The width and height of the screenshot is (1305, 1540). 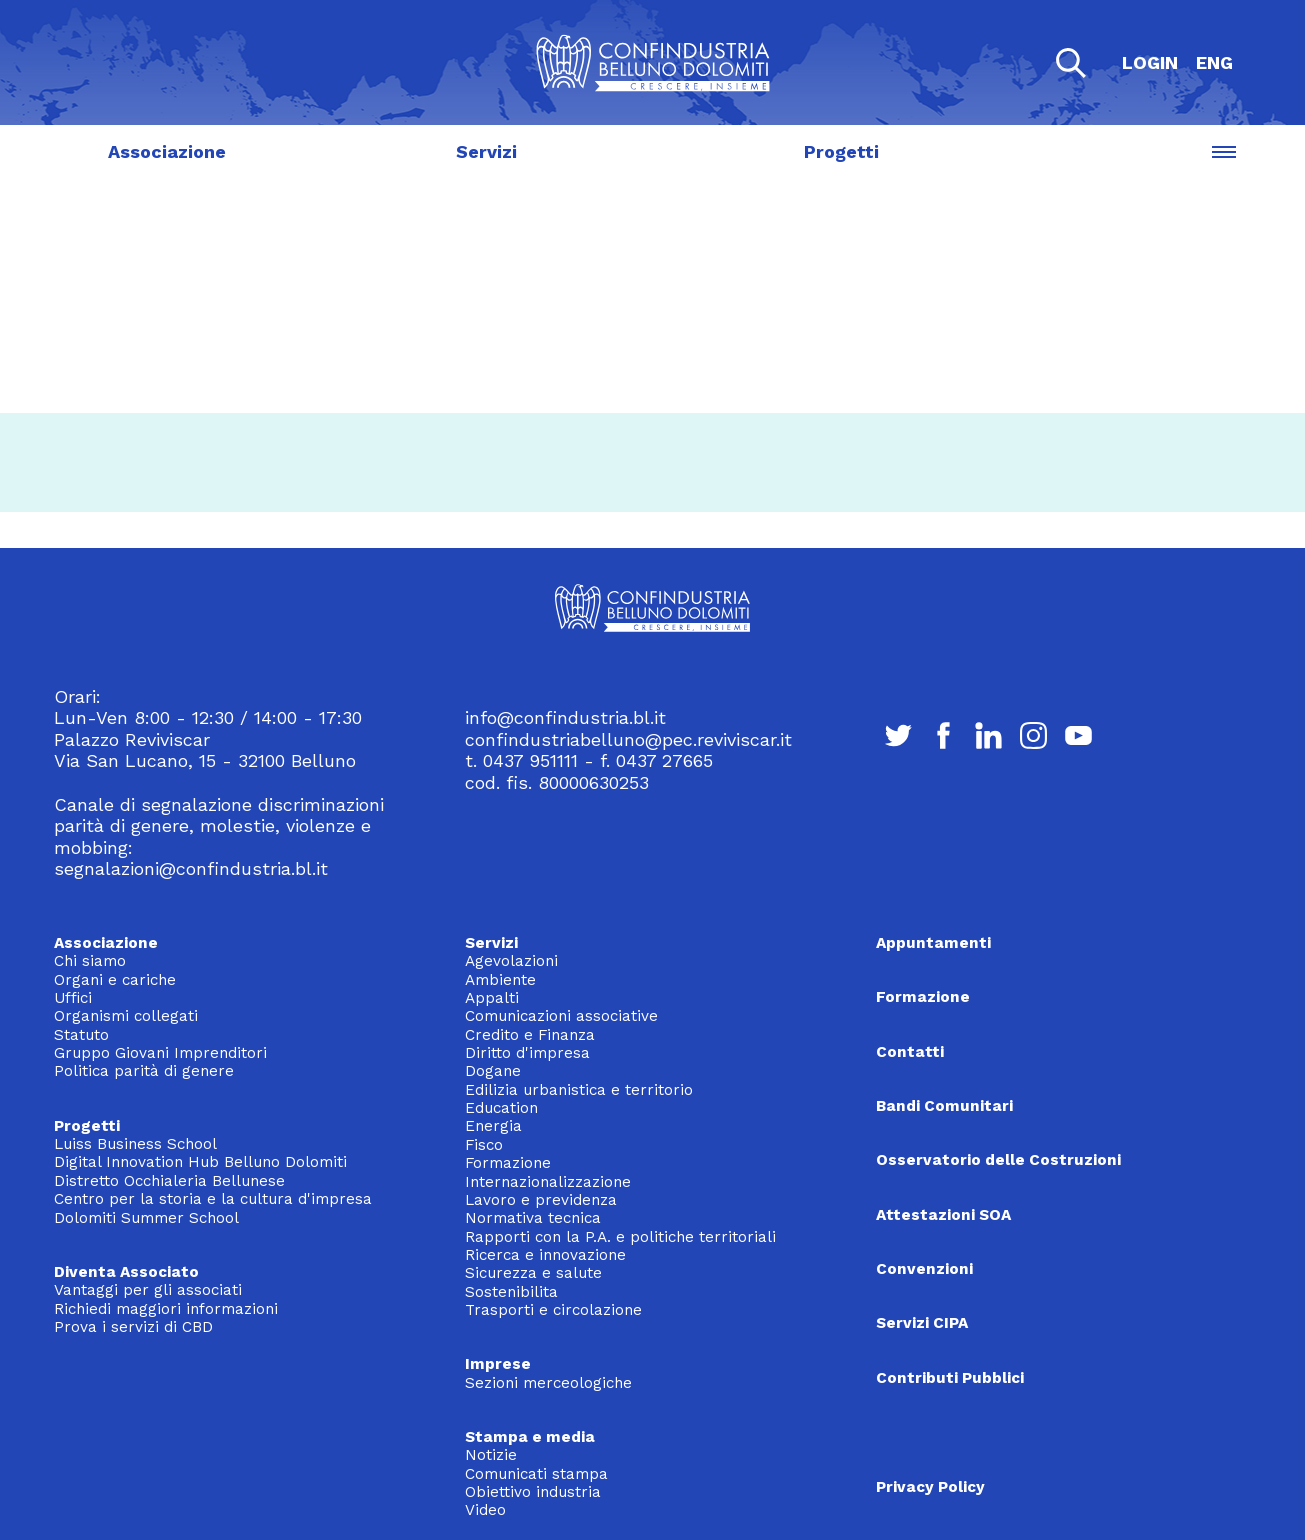 What do you see at coordinates (944, 1106) in the screenshot?
I see `Bandi Comunitari` at bounding box center [944, 1106].